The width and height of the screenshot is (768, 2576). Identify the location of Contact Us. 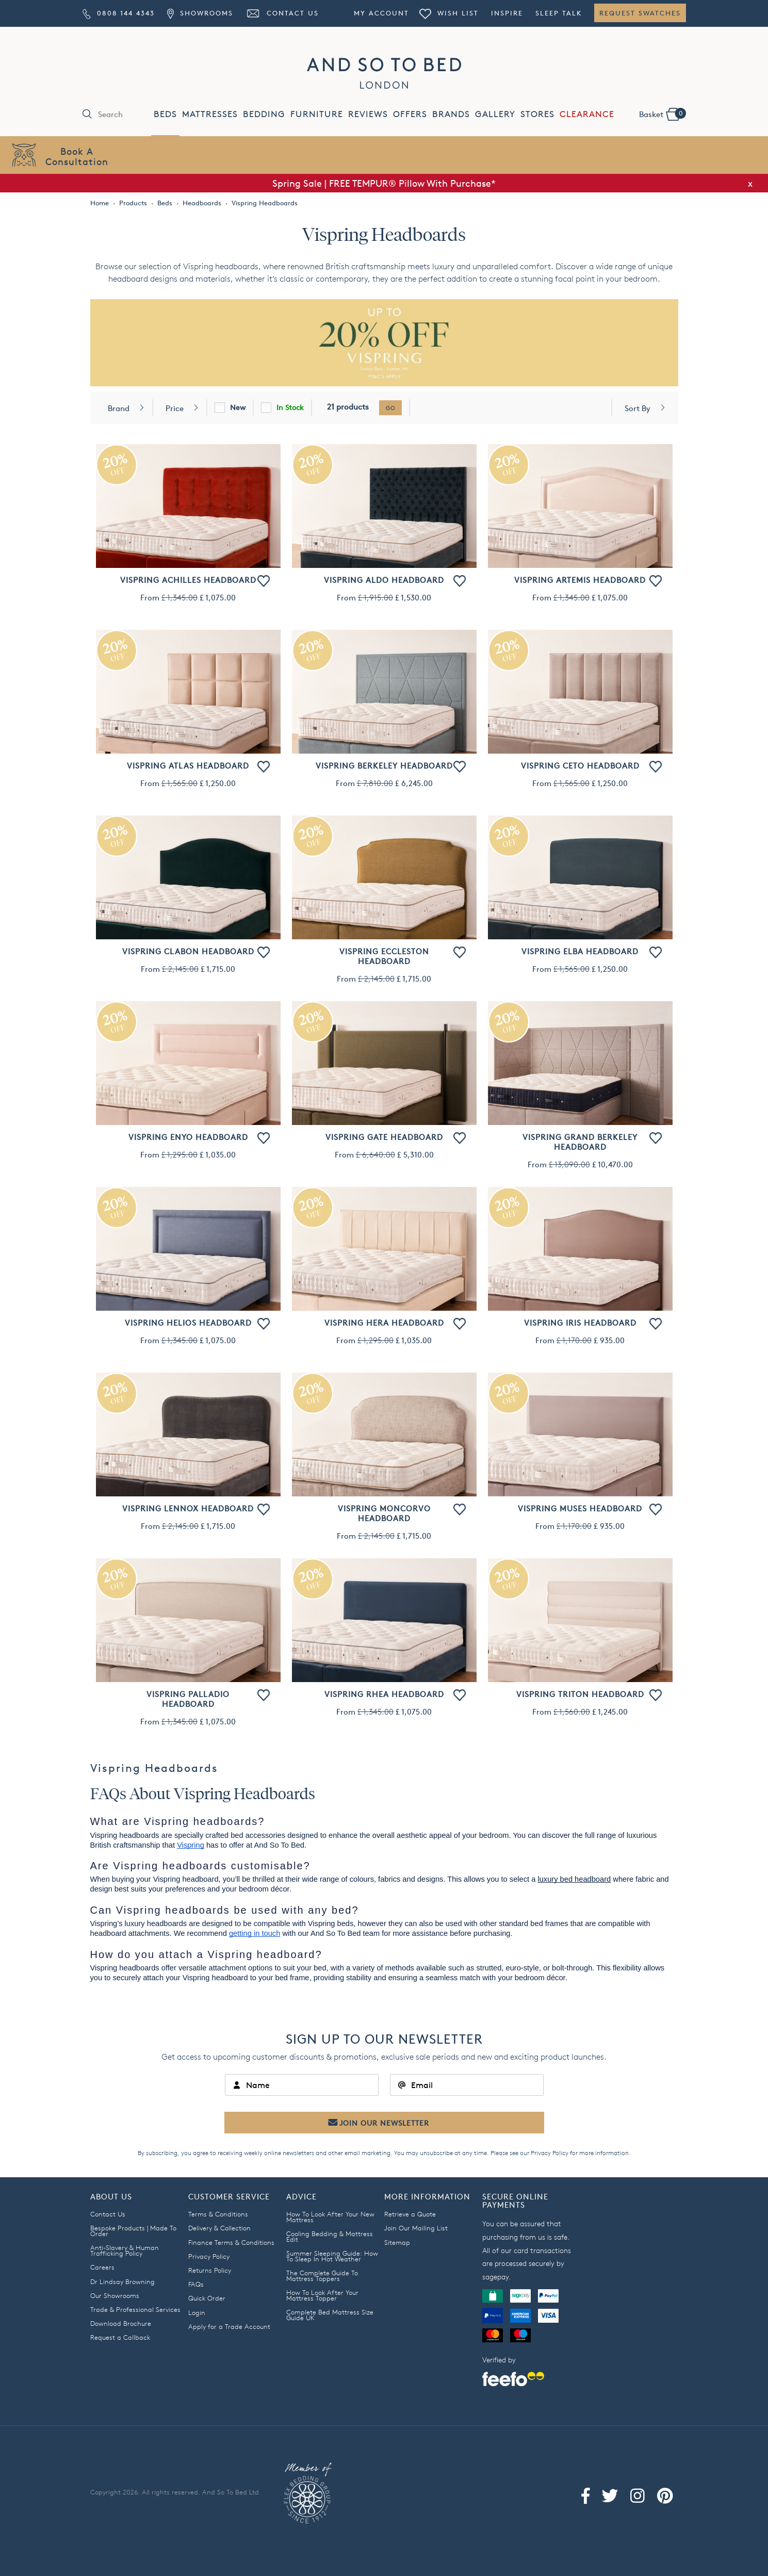
(282, 13).